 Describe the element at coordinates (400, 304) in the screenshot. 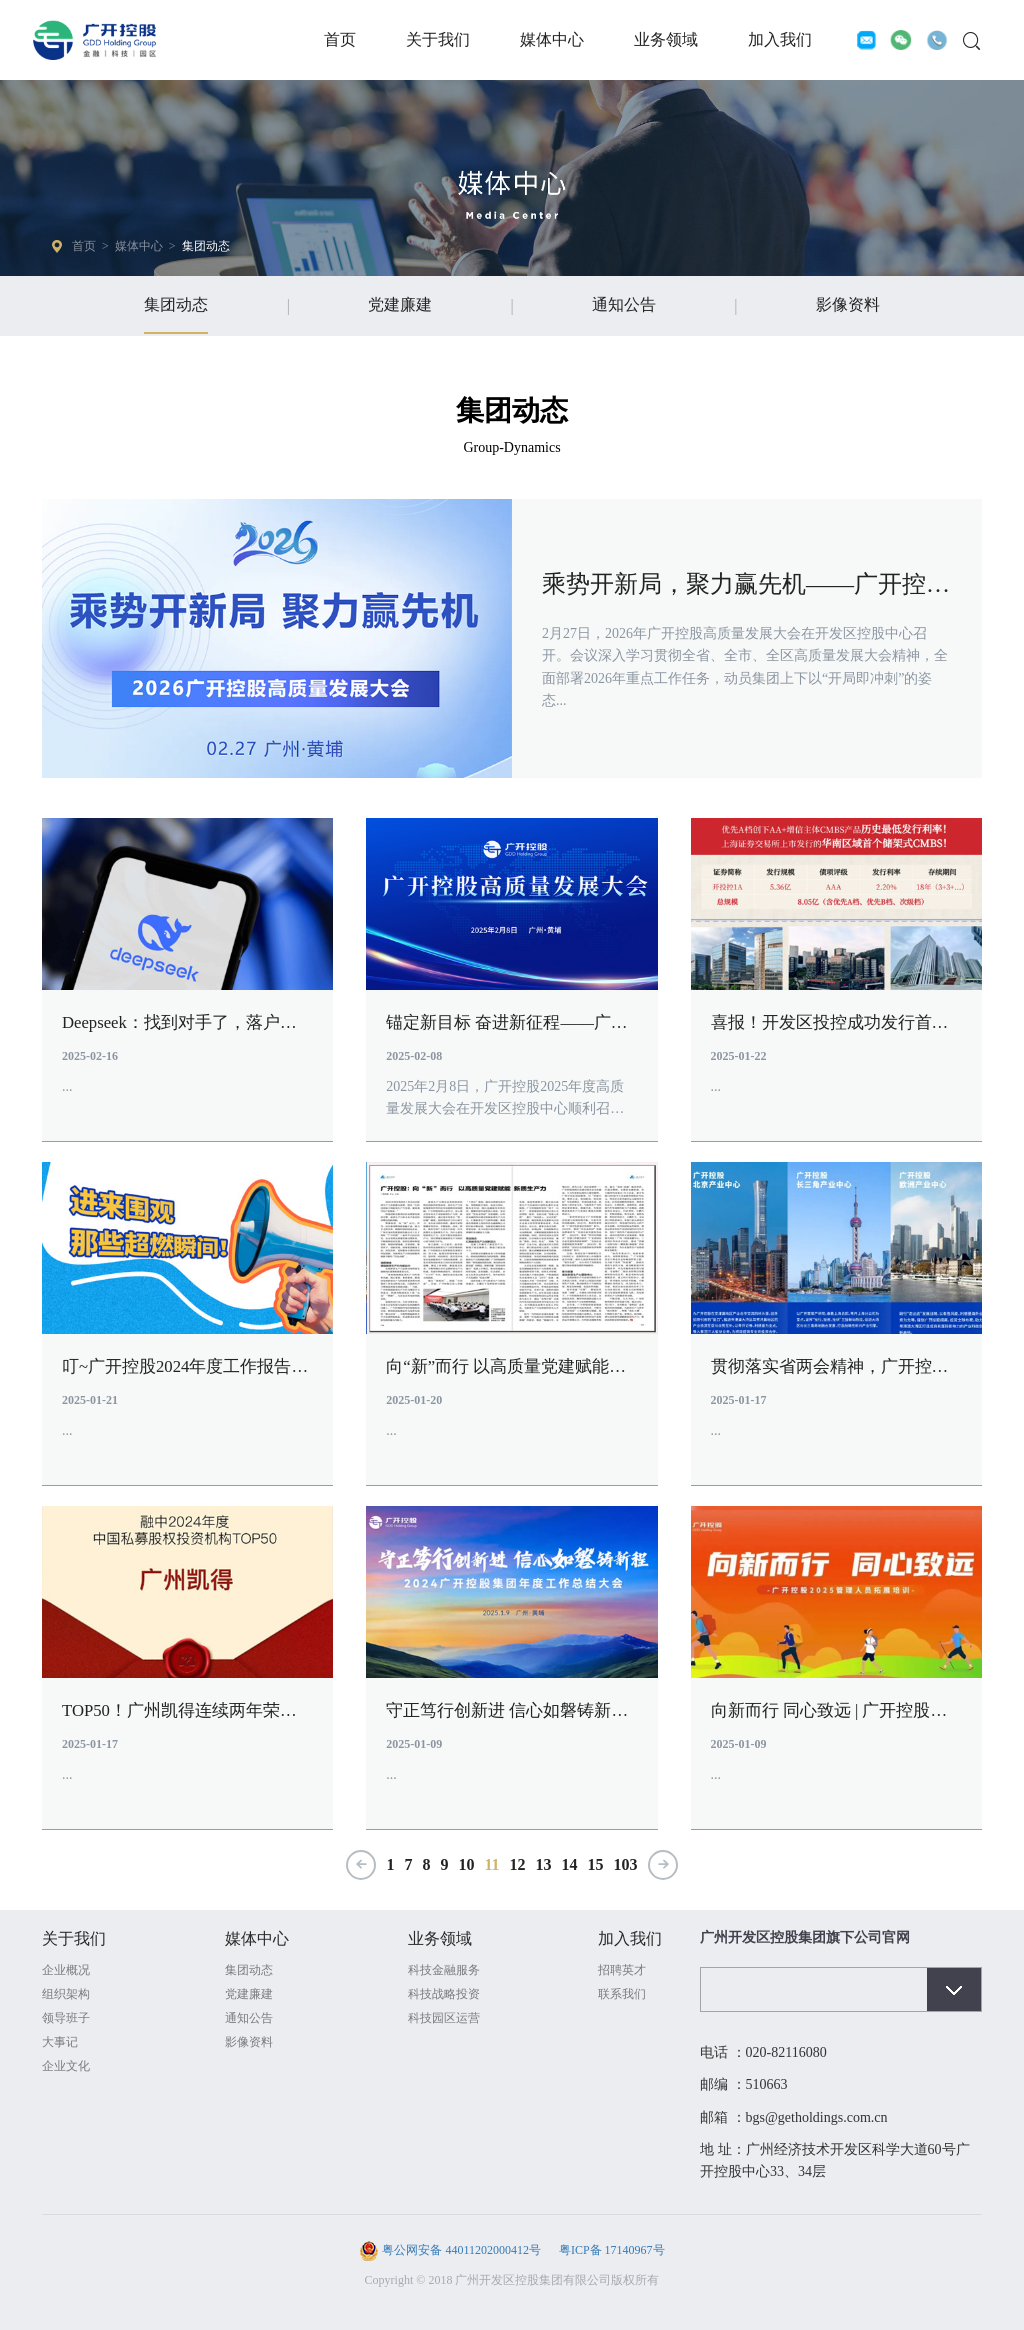

I see `党建廉建` at that location.